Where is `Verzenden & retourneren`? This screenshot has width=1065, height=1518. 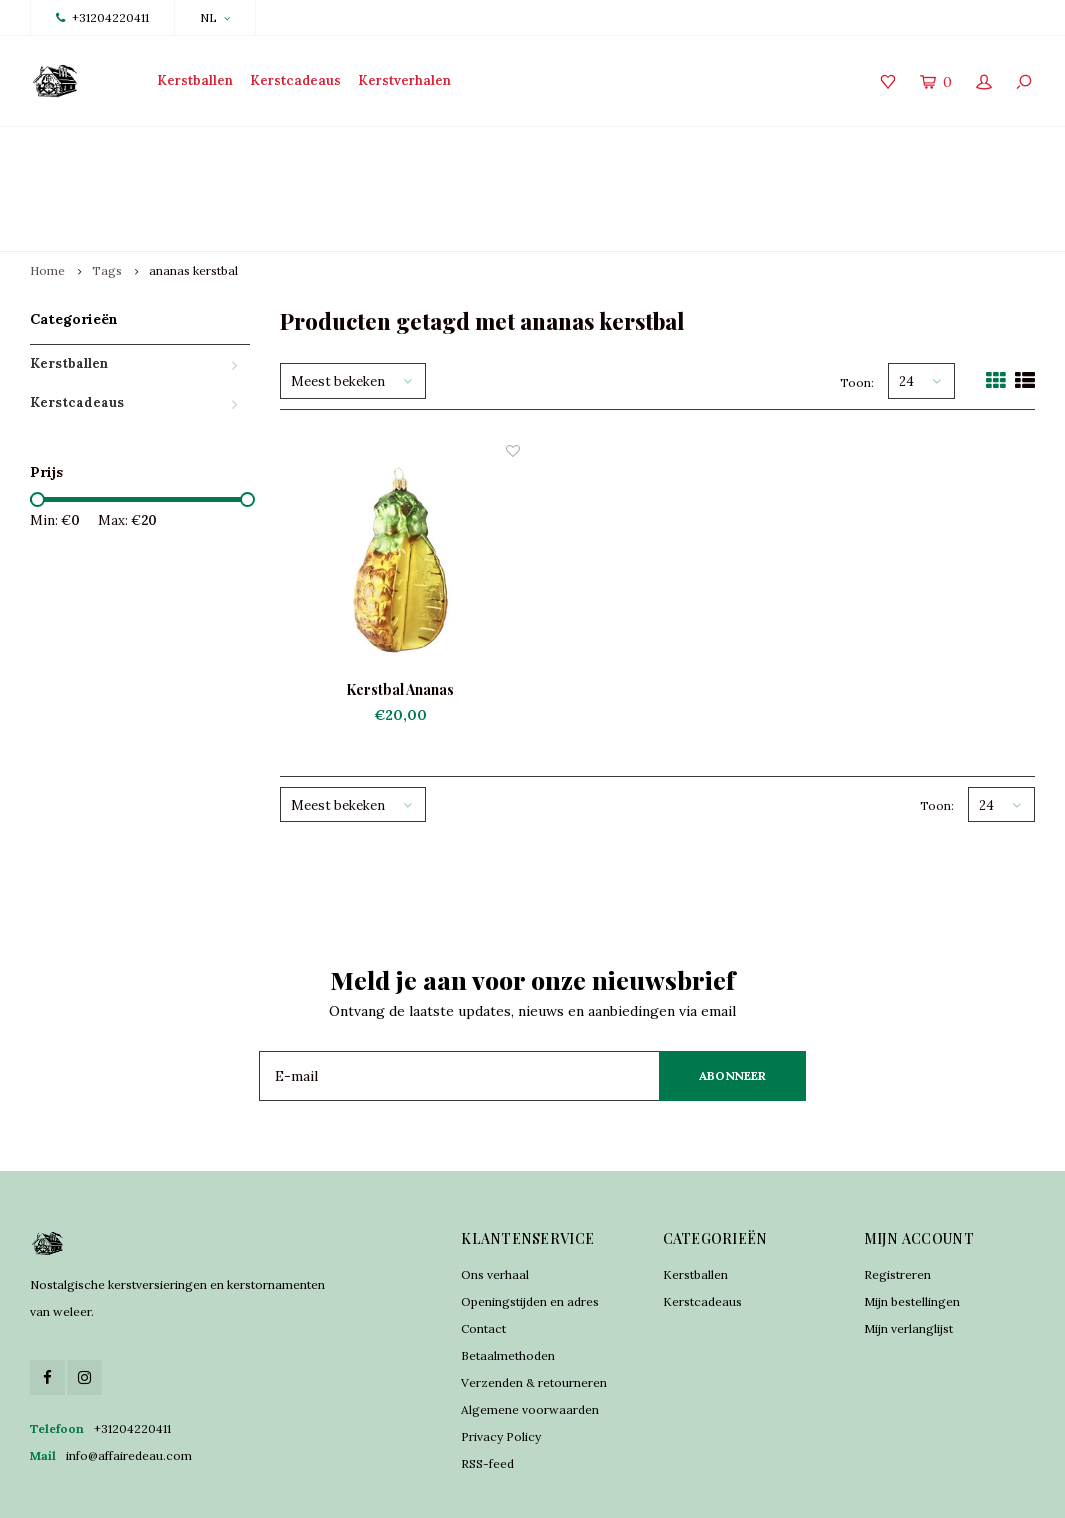 Verzenden & retourneren is located at coordinates (534, 1310).